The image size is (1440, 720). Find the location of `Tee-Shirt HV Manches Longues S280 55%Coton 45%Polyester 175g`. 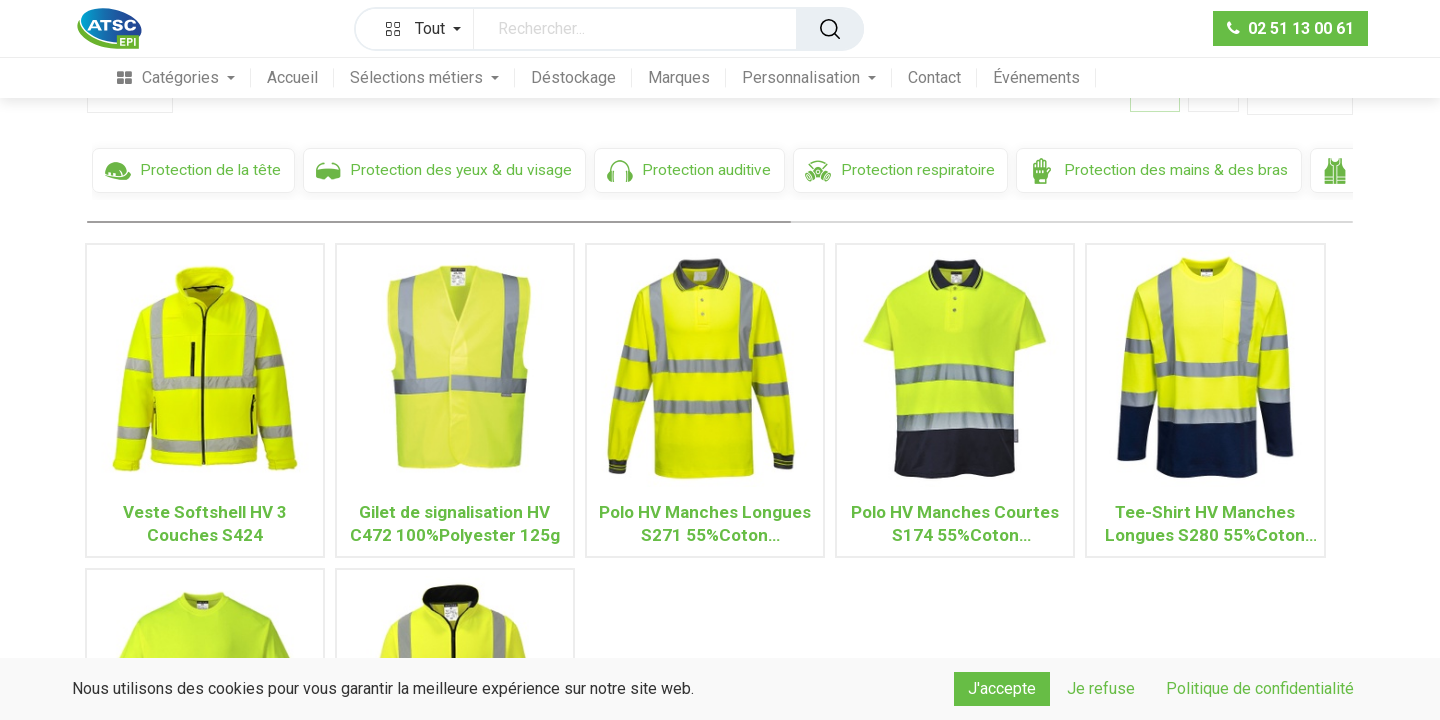

Tee-Shirt HV Manches Longues S280 55%Coton 45%Polyester 175g is located at coordinates (1205, 523).